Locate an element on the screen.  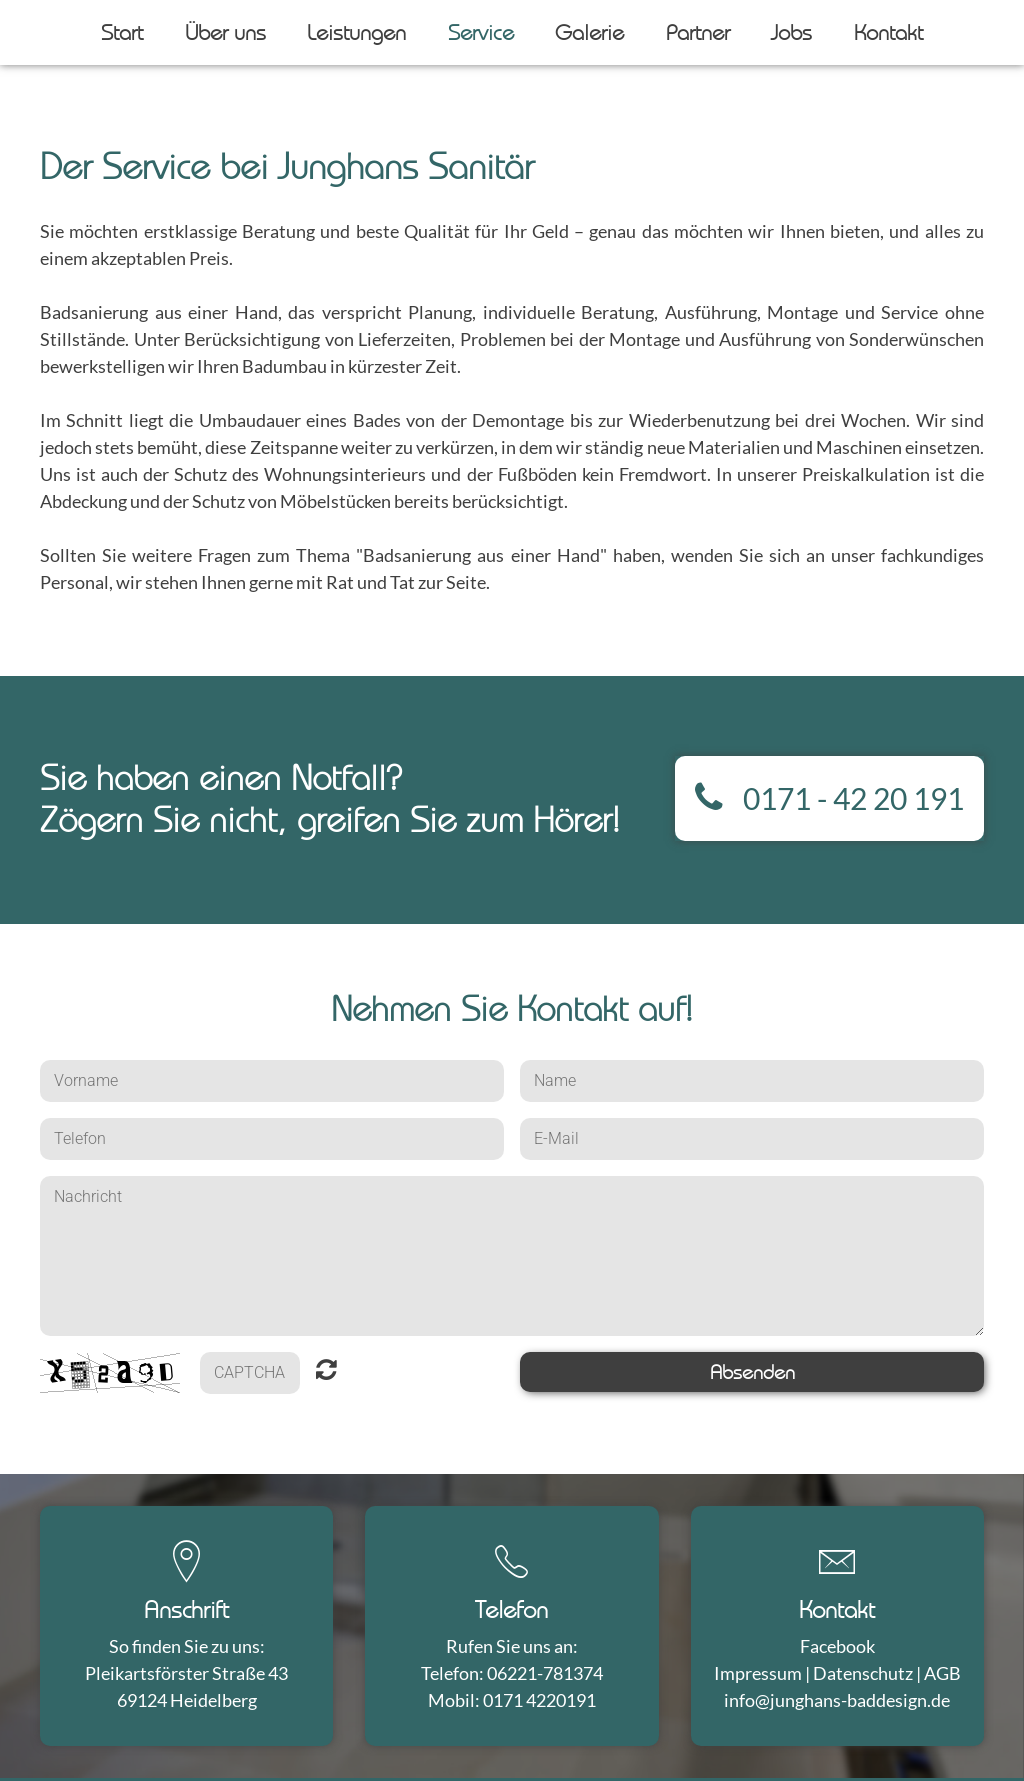
Partner is located at coordinates (698, 32).